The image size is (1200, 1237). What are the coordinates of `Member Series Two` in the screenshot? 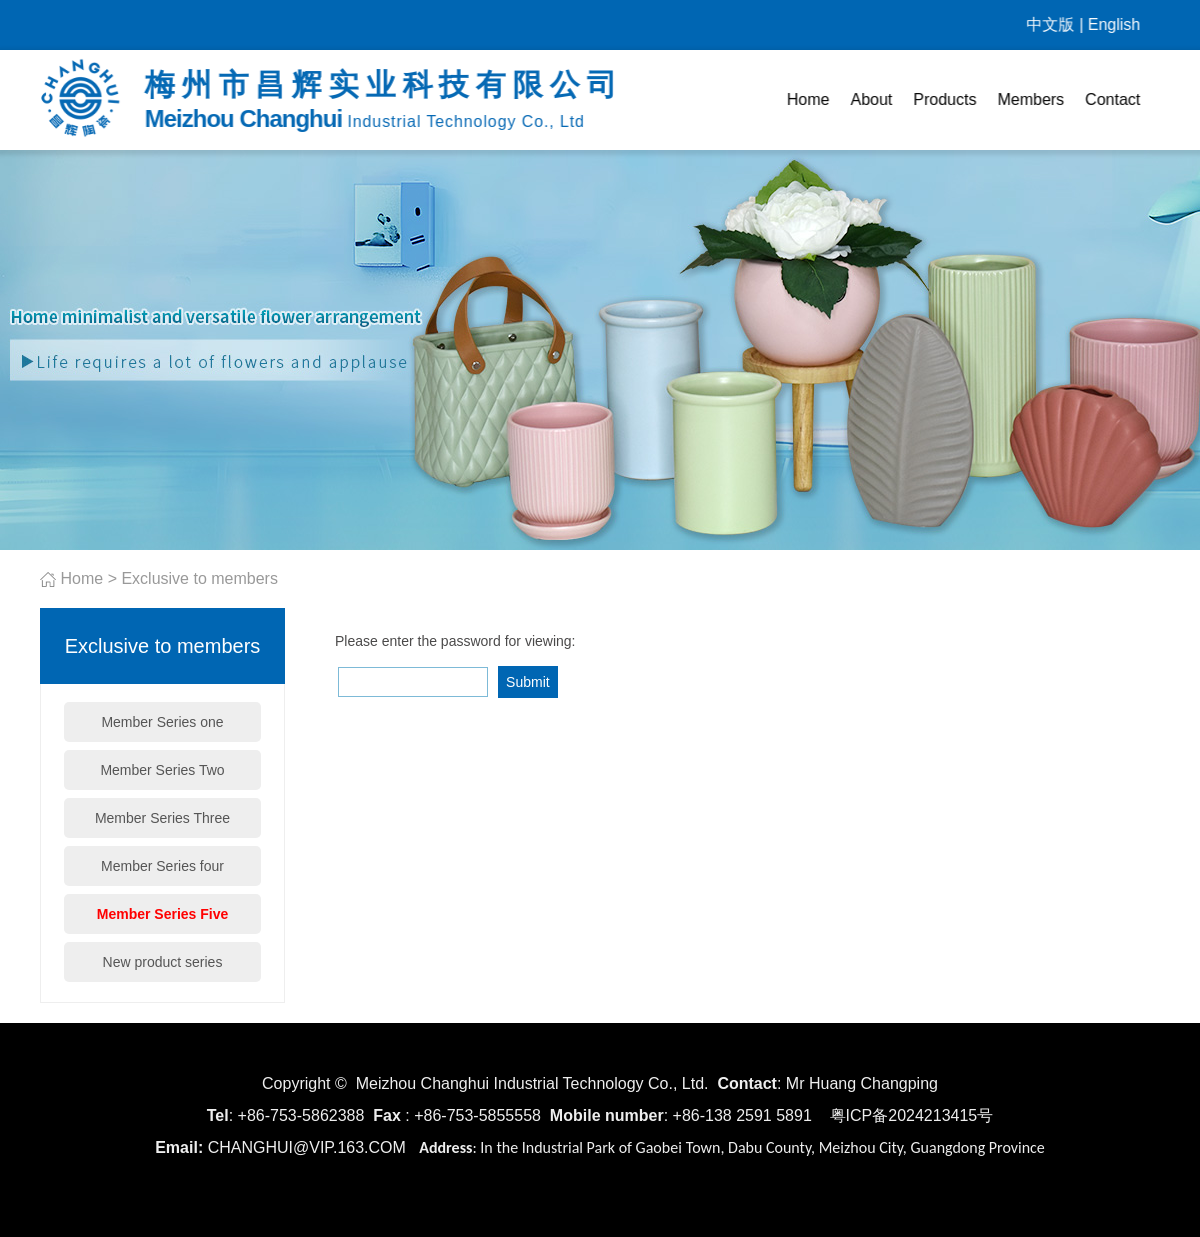 It's located at (162, 770).